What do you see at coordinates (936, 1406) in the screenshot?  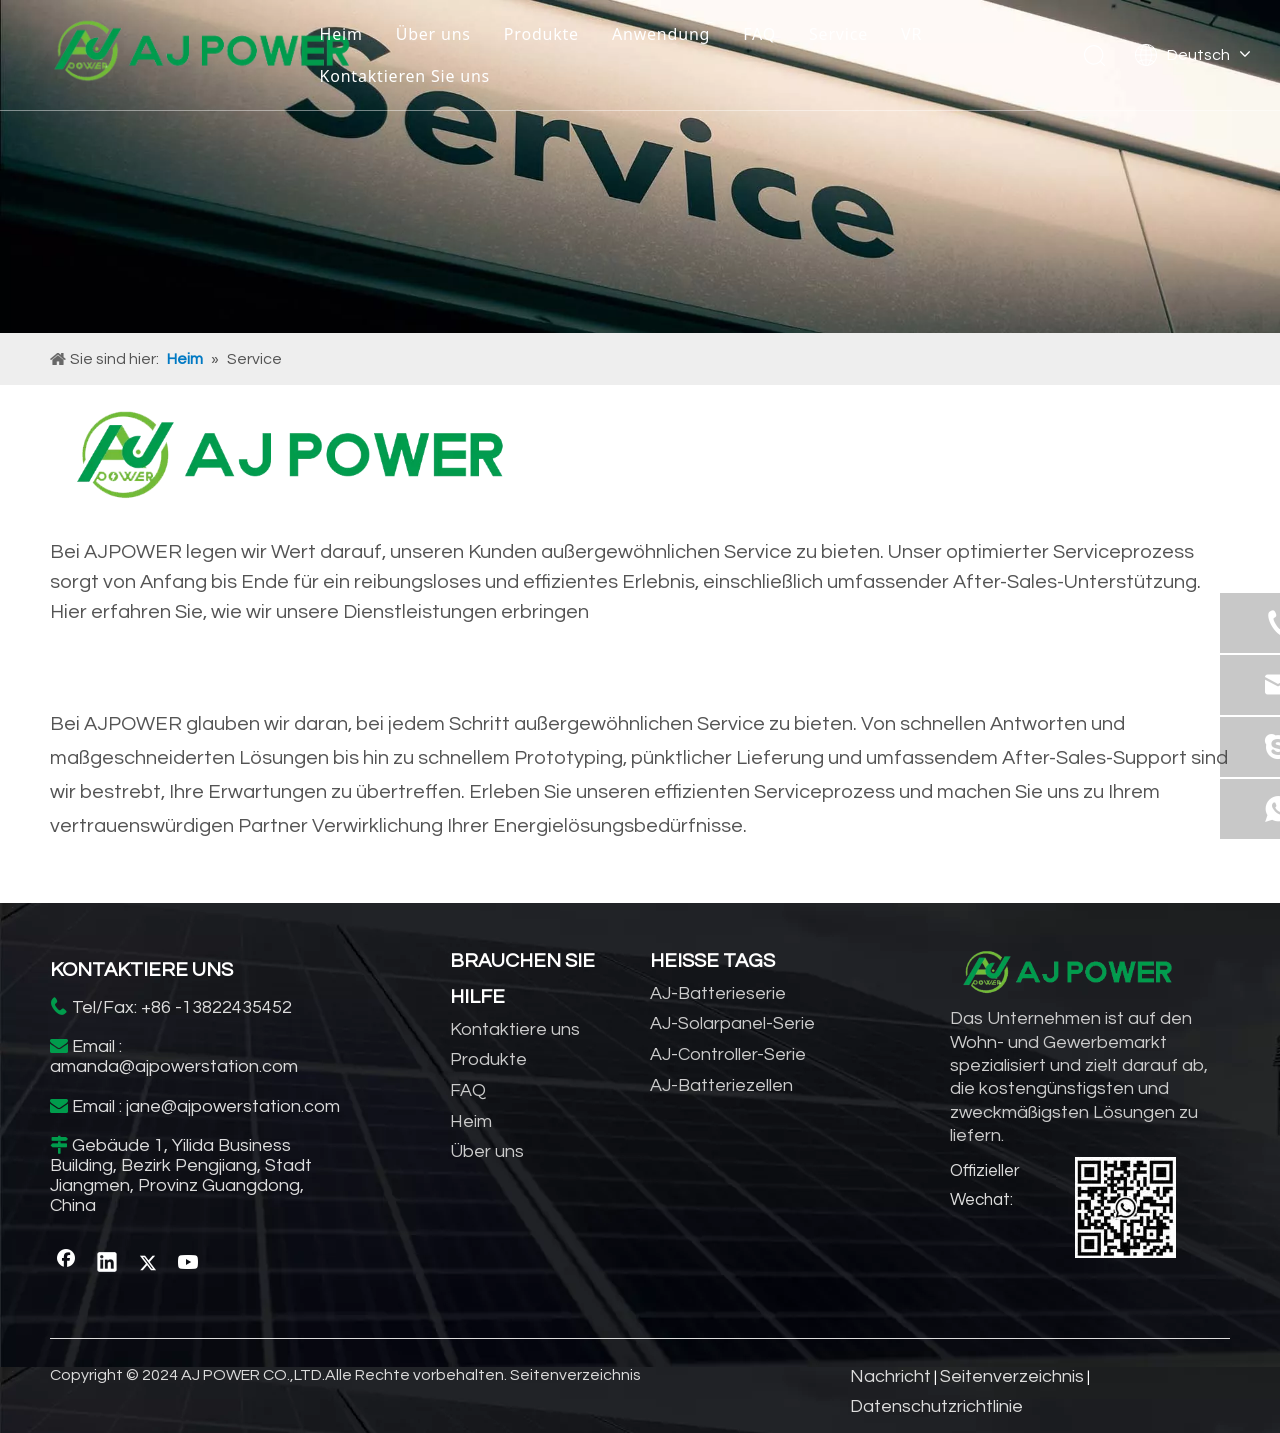 I see `Datenschutzrichtlinie` at bounding box center [936, 1406].